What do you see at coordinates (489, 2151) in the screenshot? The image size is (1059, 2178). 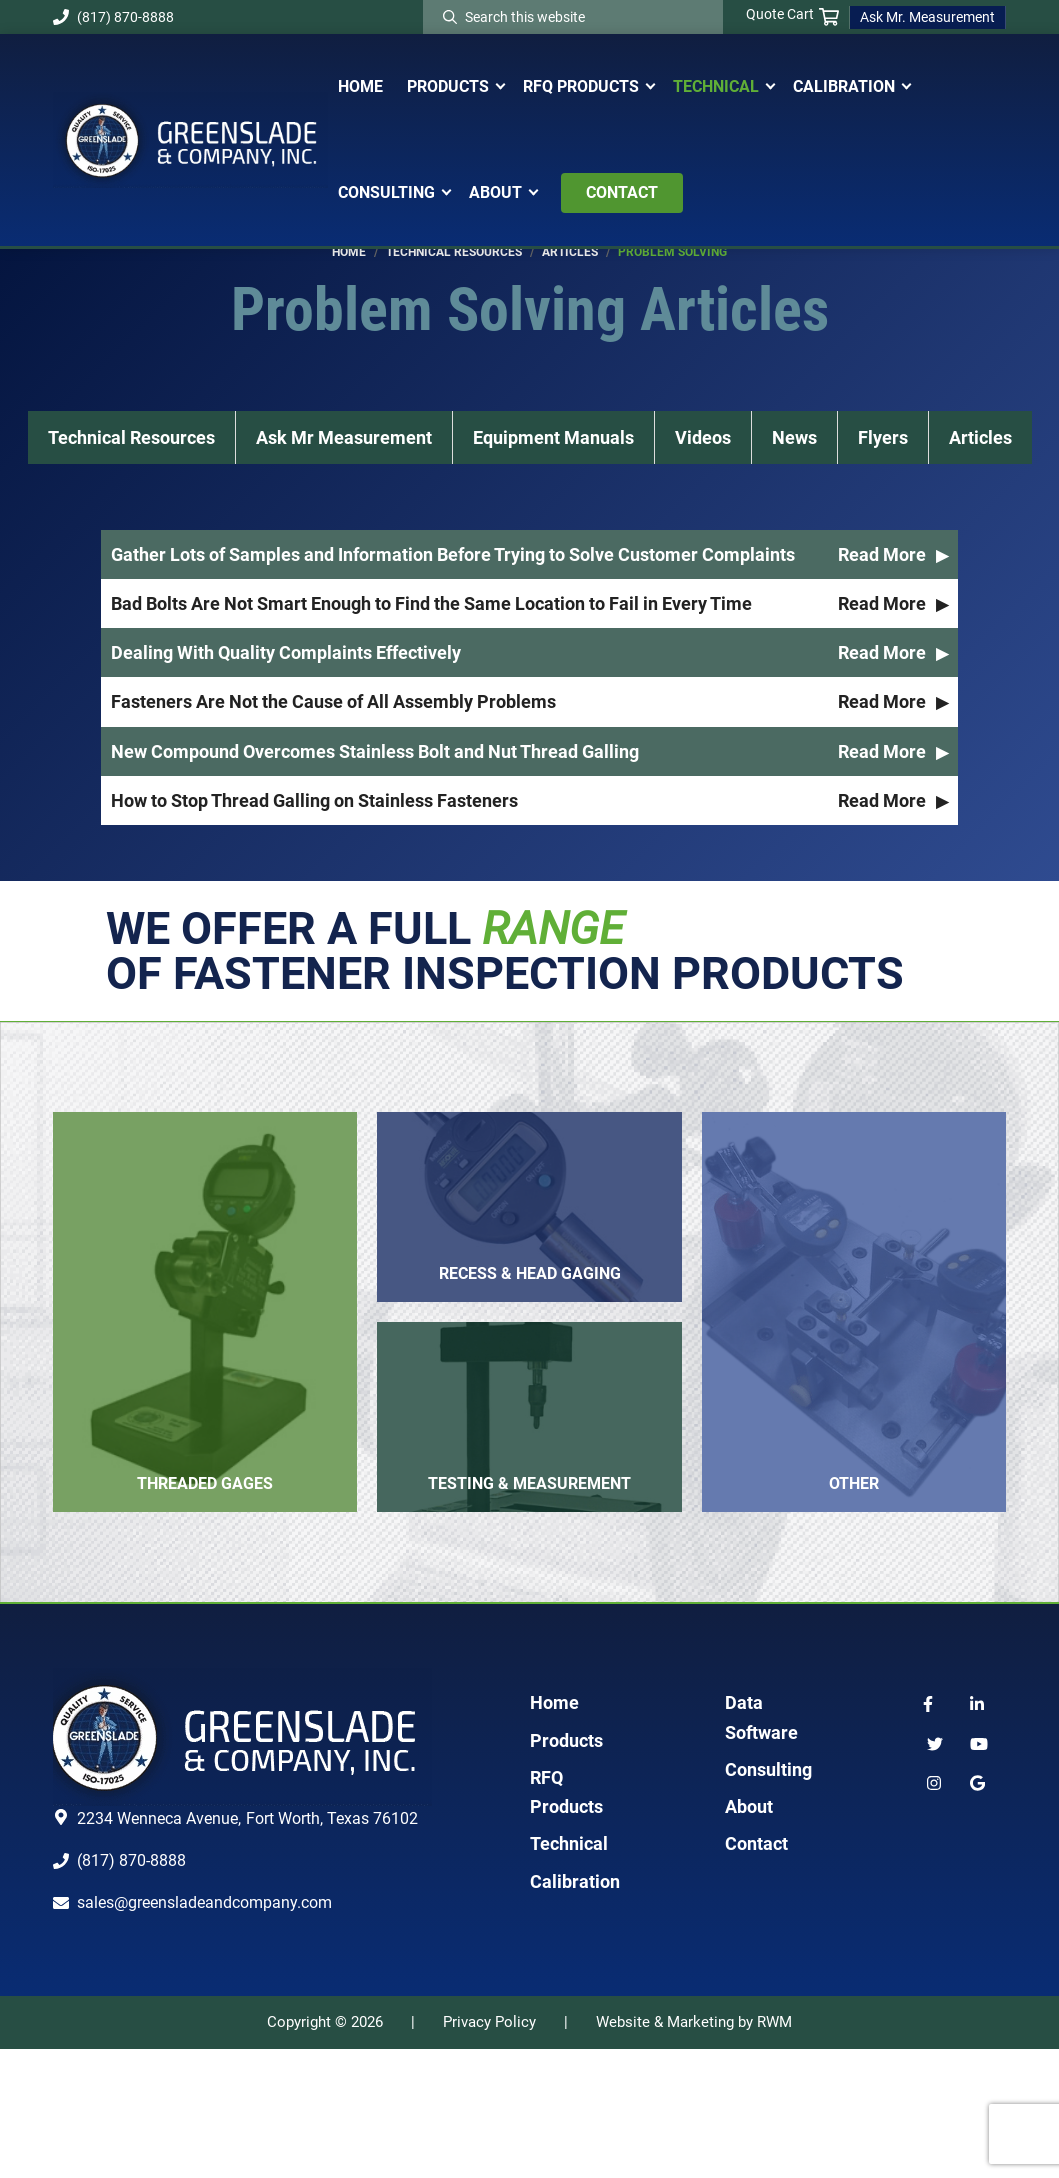 I see `Privacy Policy` at bounding box center [489, 2151].